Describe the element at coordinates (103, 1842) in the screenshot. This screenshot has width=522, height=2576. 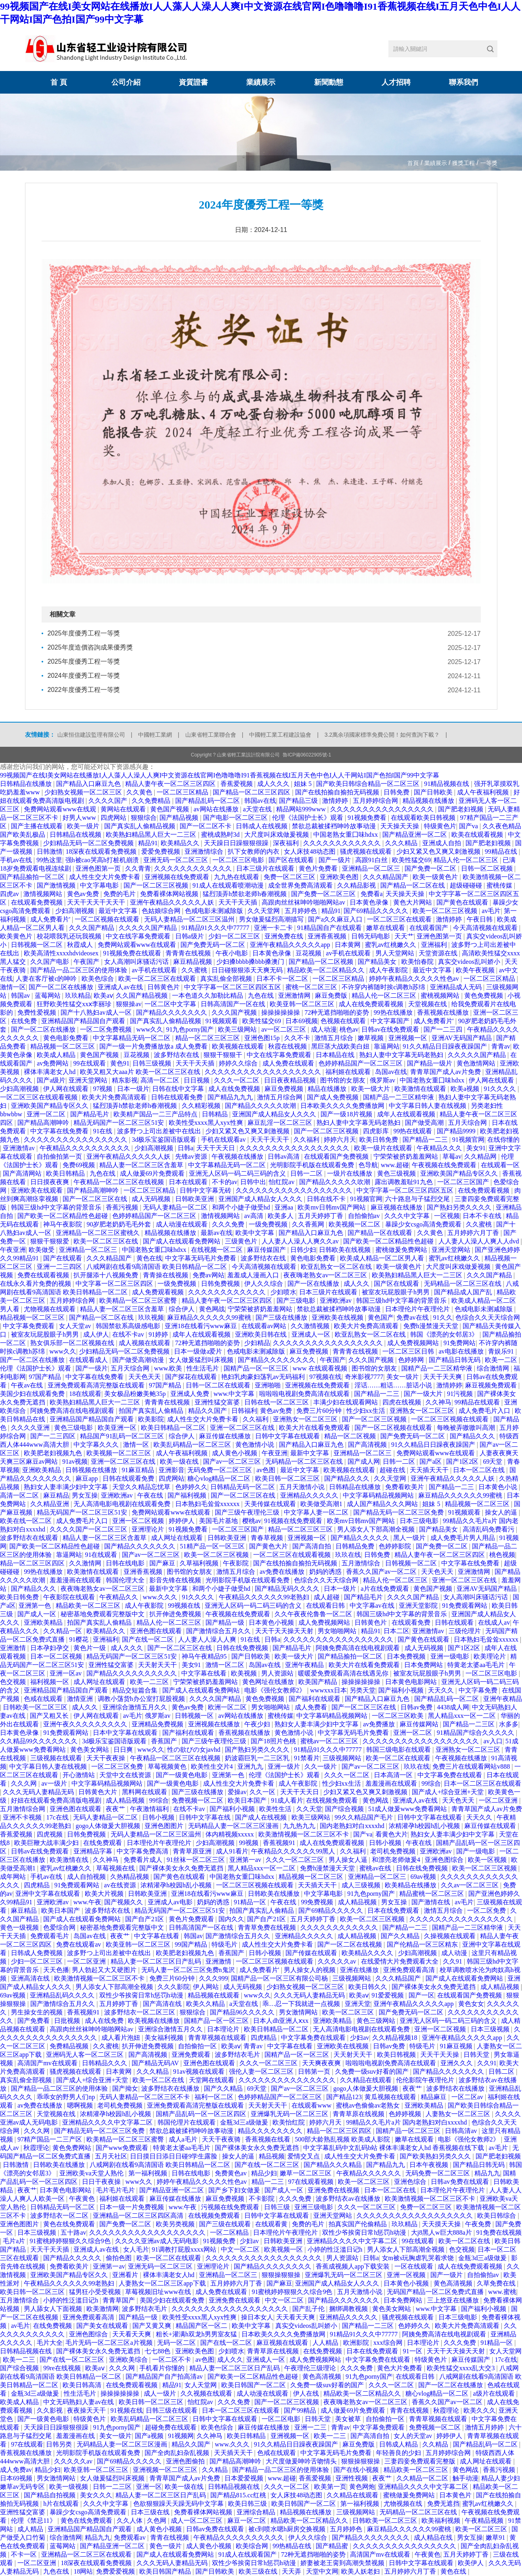
I see `在线免费观看` at that location.